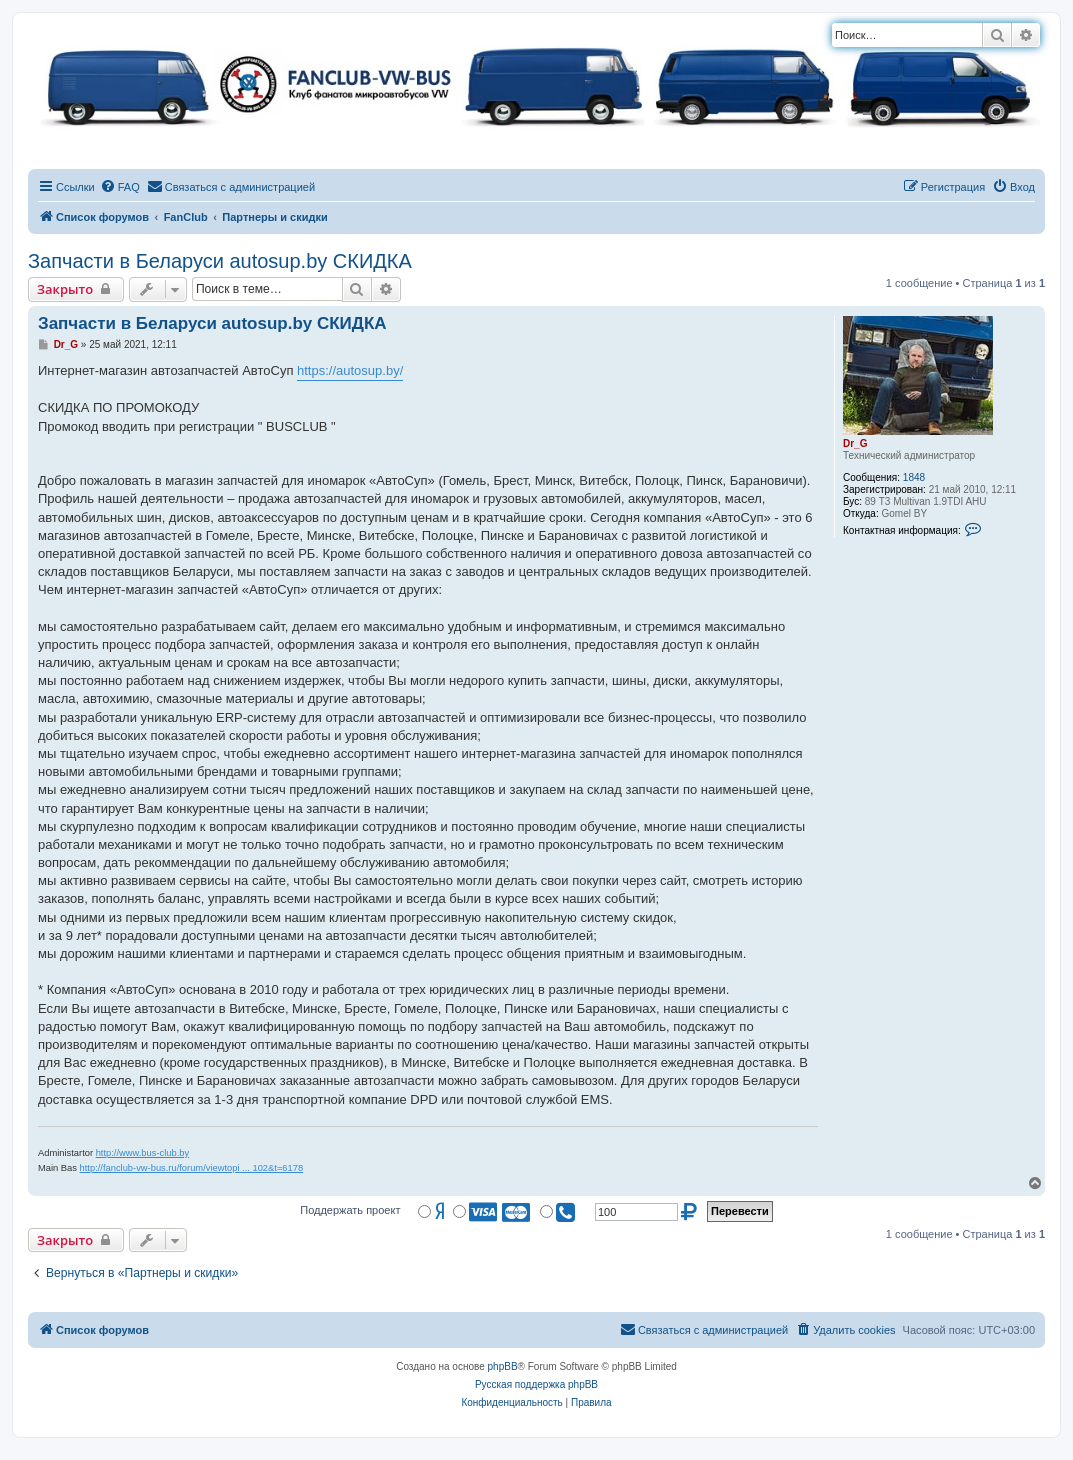 This screenshot has height=1460, width=1073. Describe the element at coordinates (536, 1384) in the screenshot. I see `Русская поддержка phpBB` at that location.